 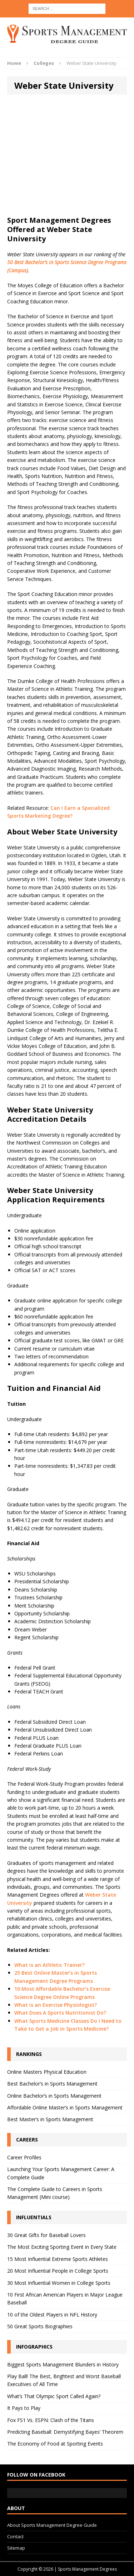 What do you see at coordinates (52, 2314) in the screenshot?
I see `10 of the Oldest Players in NFL History` at bounding box center [52, 2314].